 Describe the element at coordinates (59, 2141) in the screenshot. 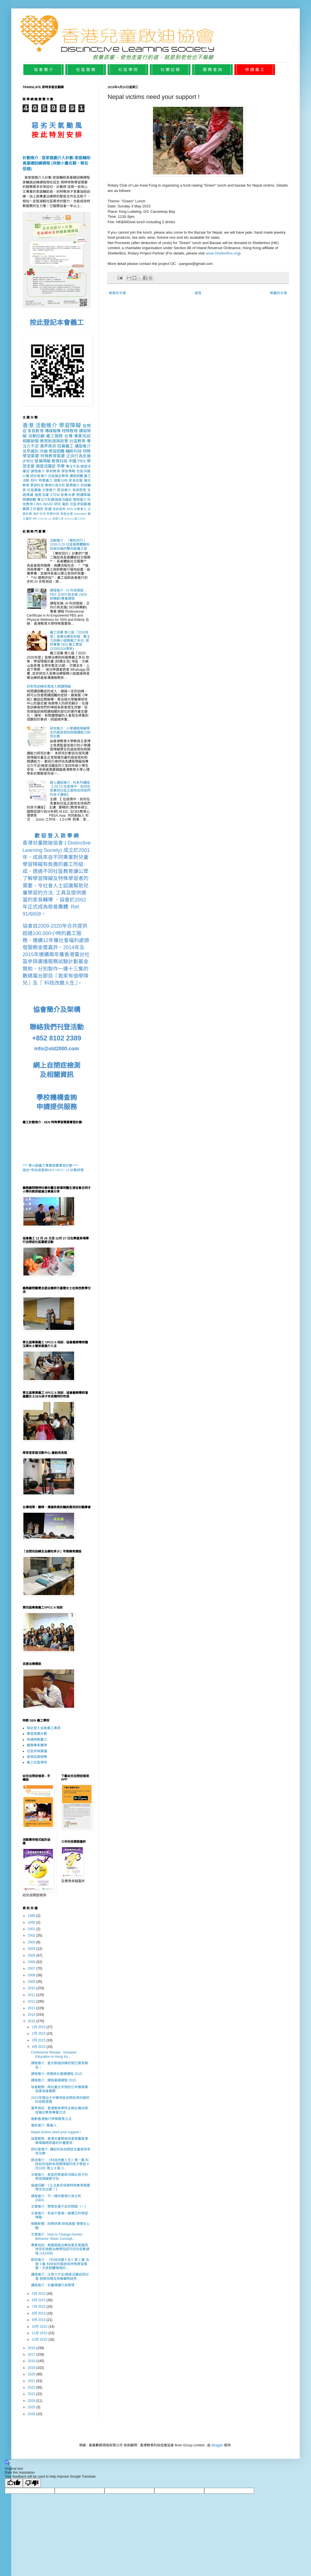

I see `協會動態 : 香港兒童啓迪協會榮獲香港無障礙網頁嘉許計畫獎項` at that location.